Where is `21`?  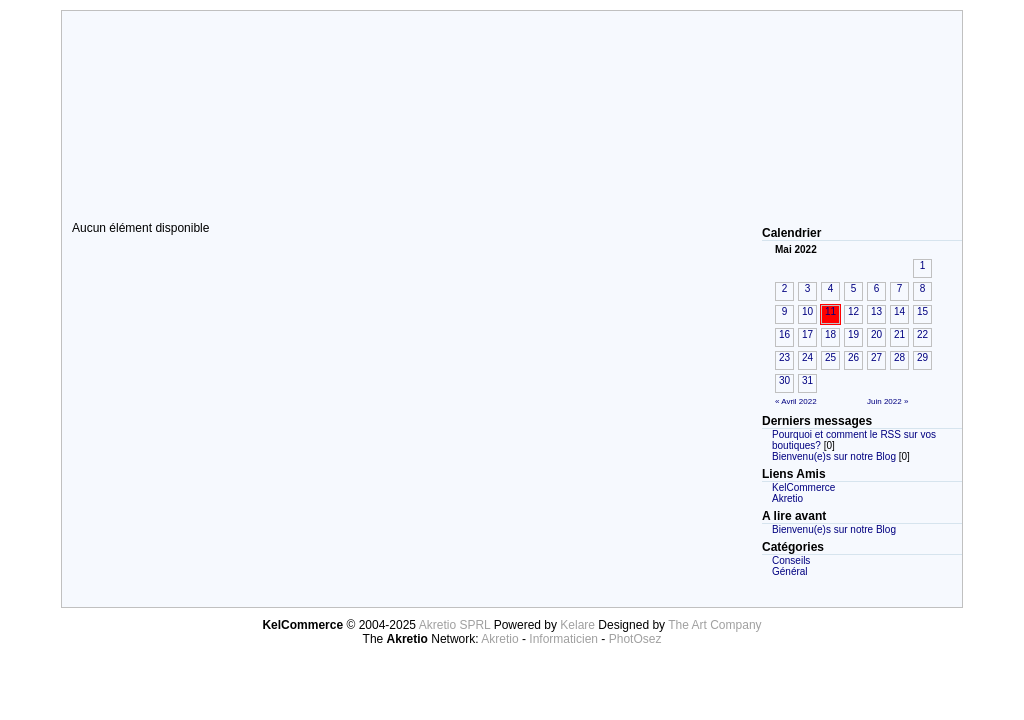 21 is located at coordinates (899, 334).